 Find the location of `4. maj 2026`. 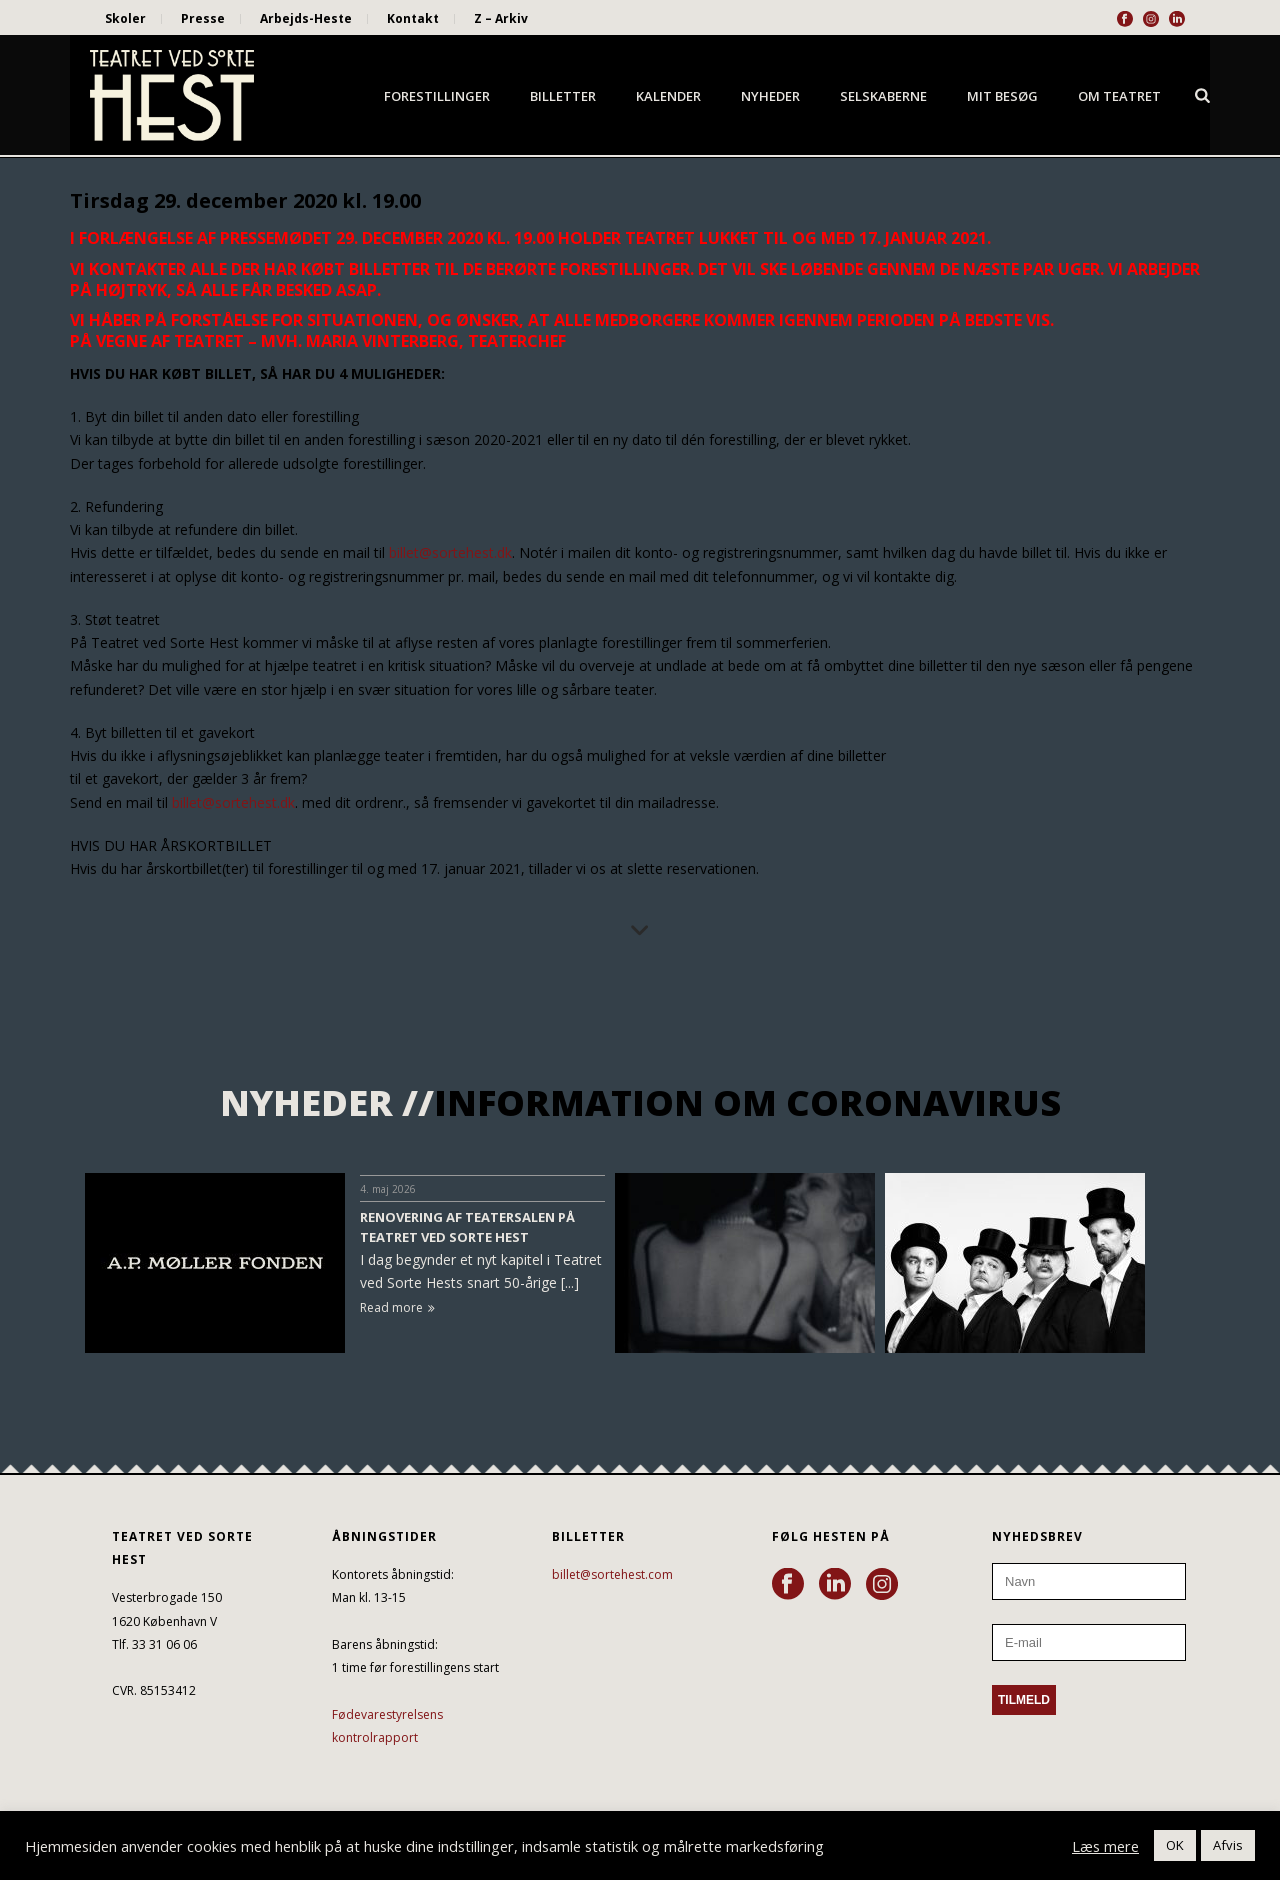

4. maj 2026 is located at coordinates (388, 1189).